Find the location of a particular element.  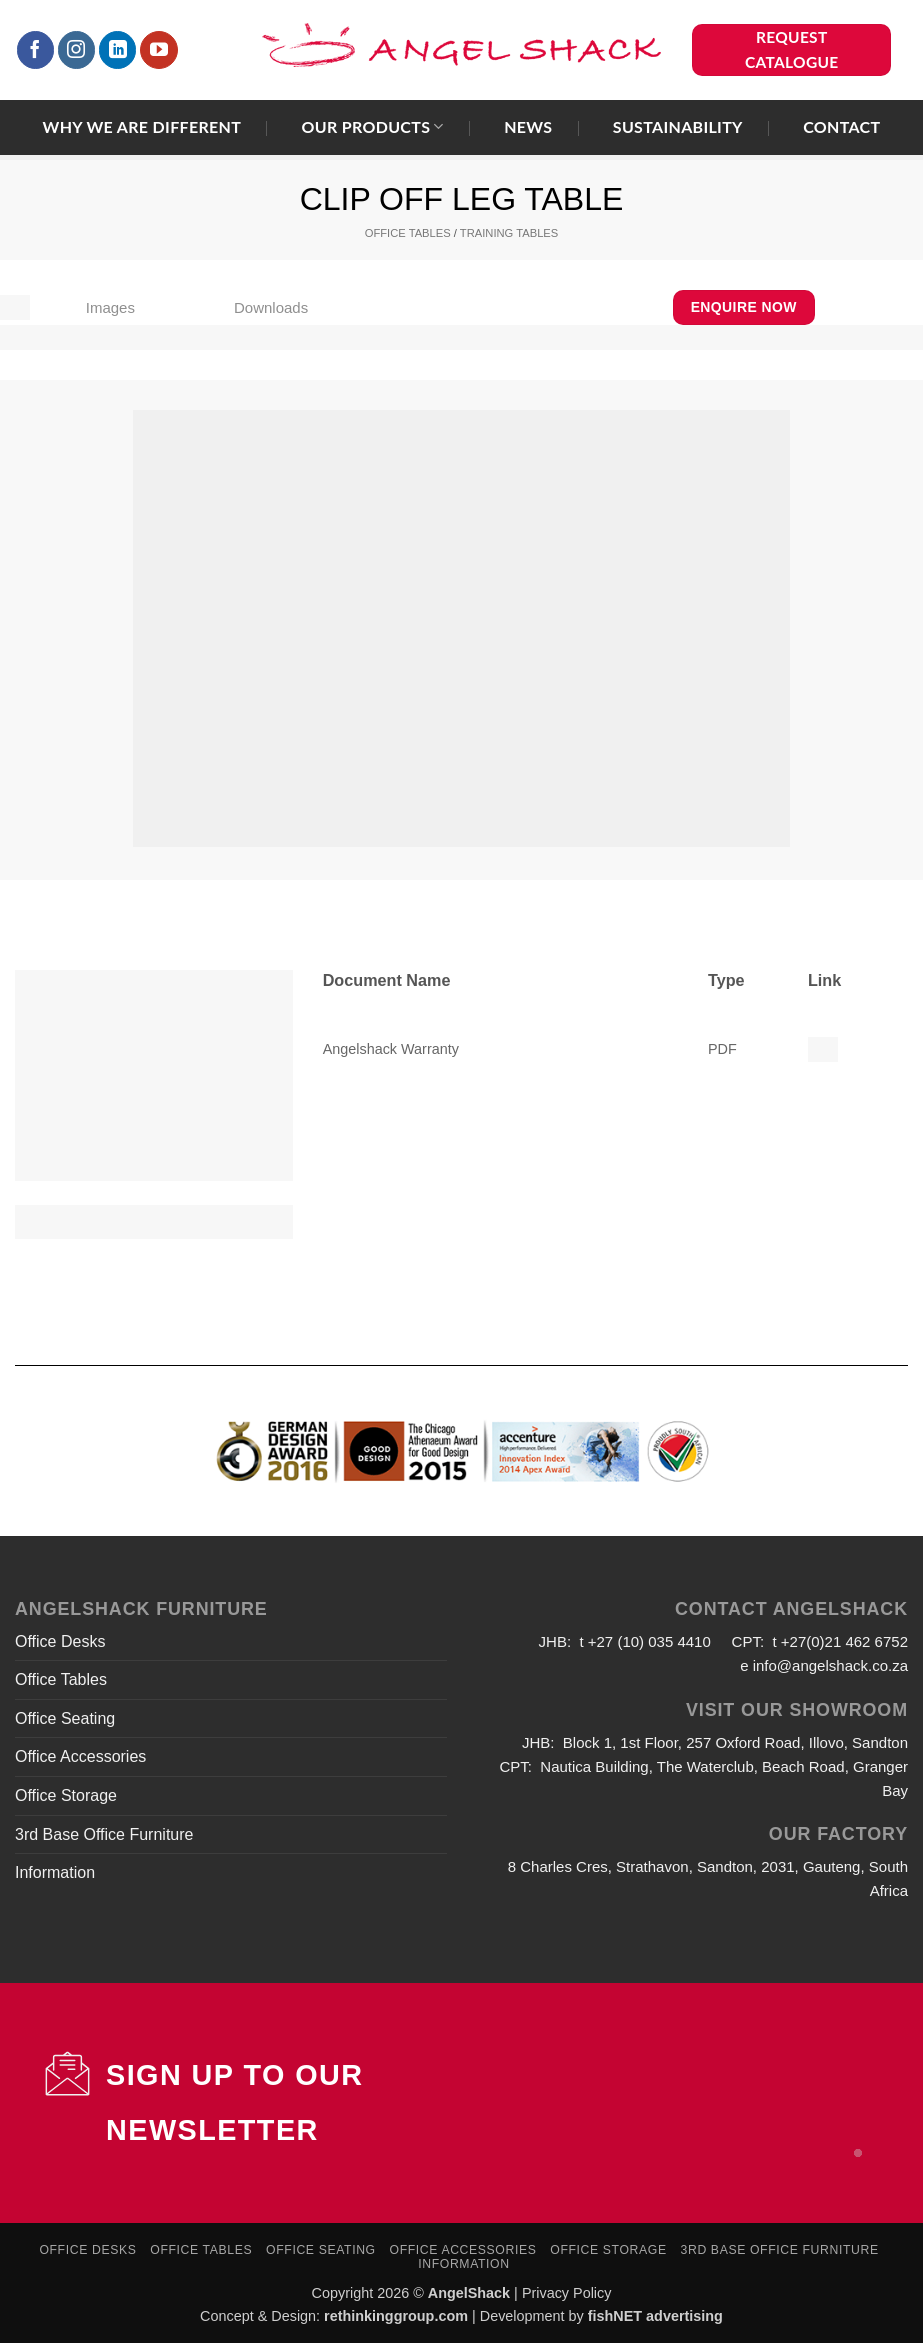

Why we are different is located at coordinates (142, 127).